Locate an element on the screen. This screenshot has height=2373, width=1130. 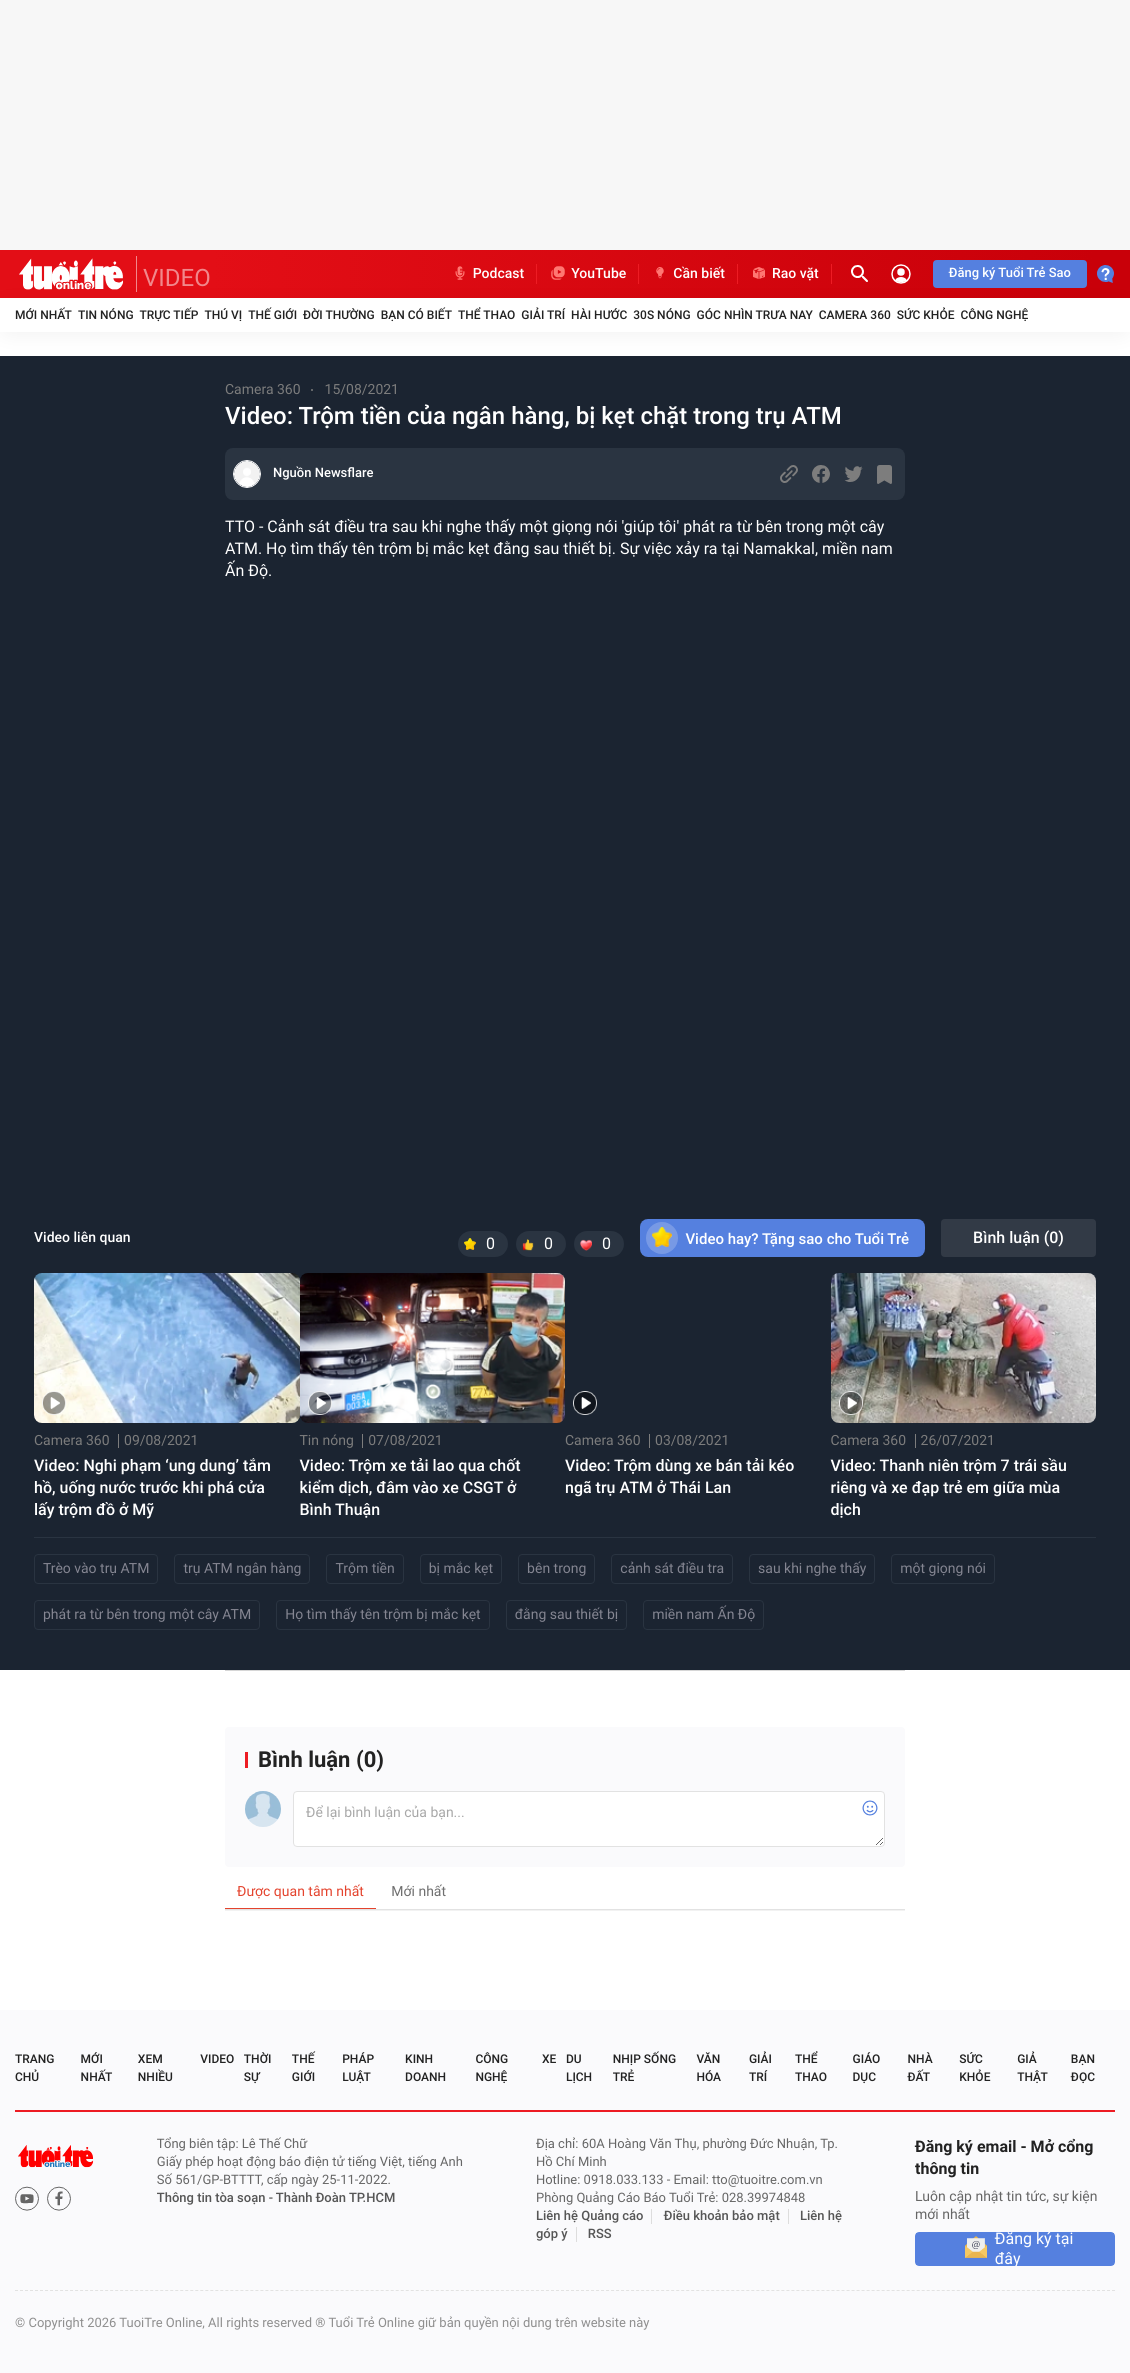
Trang chủ is located at coordinates (34, 2068).